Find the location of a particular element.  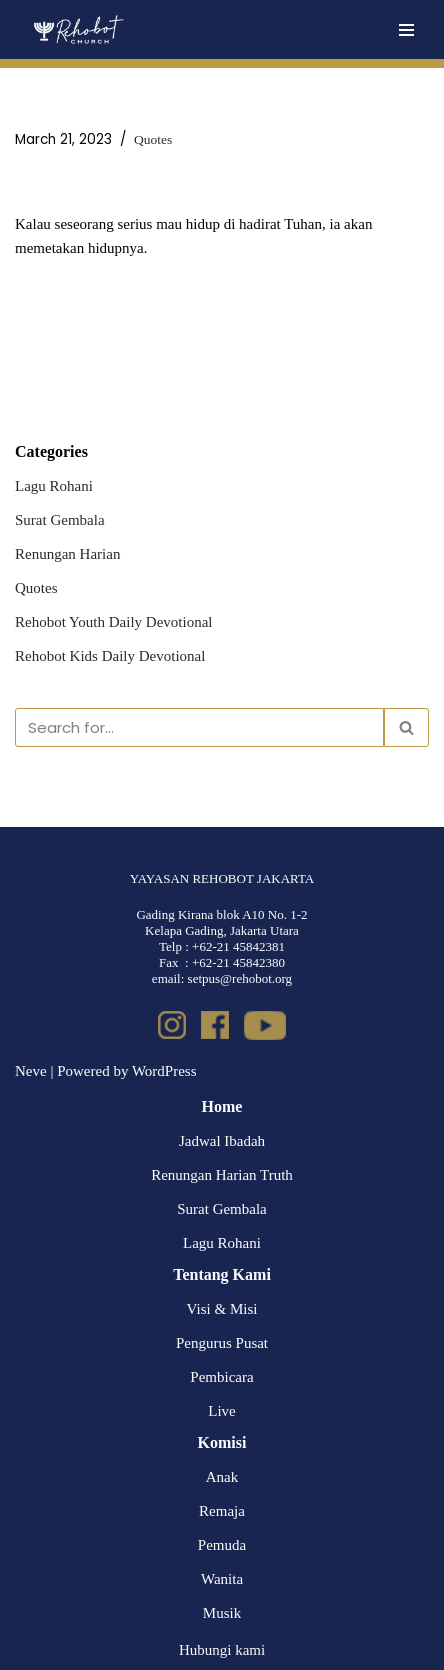

Anak is located at coordinates (222, 1477).